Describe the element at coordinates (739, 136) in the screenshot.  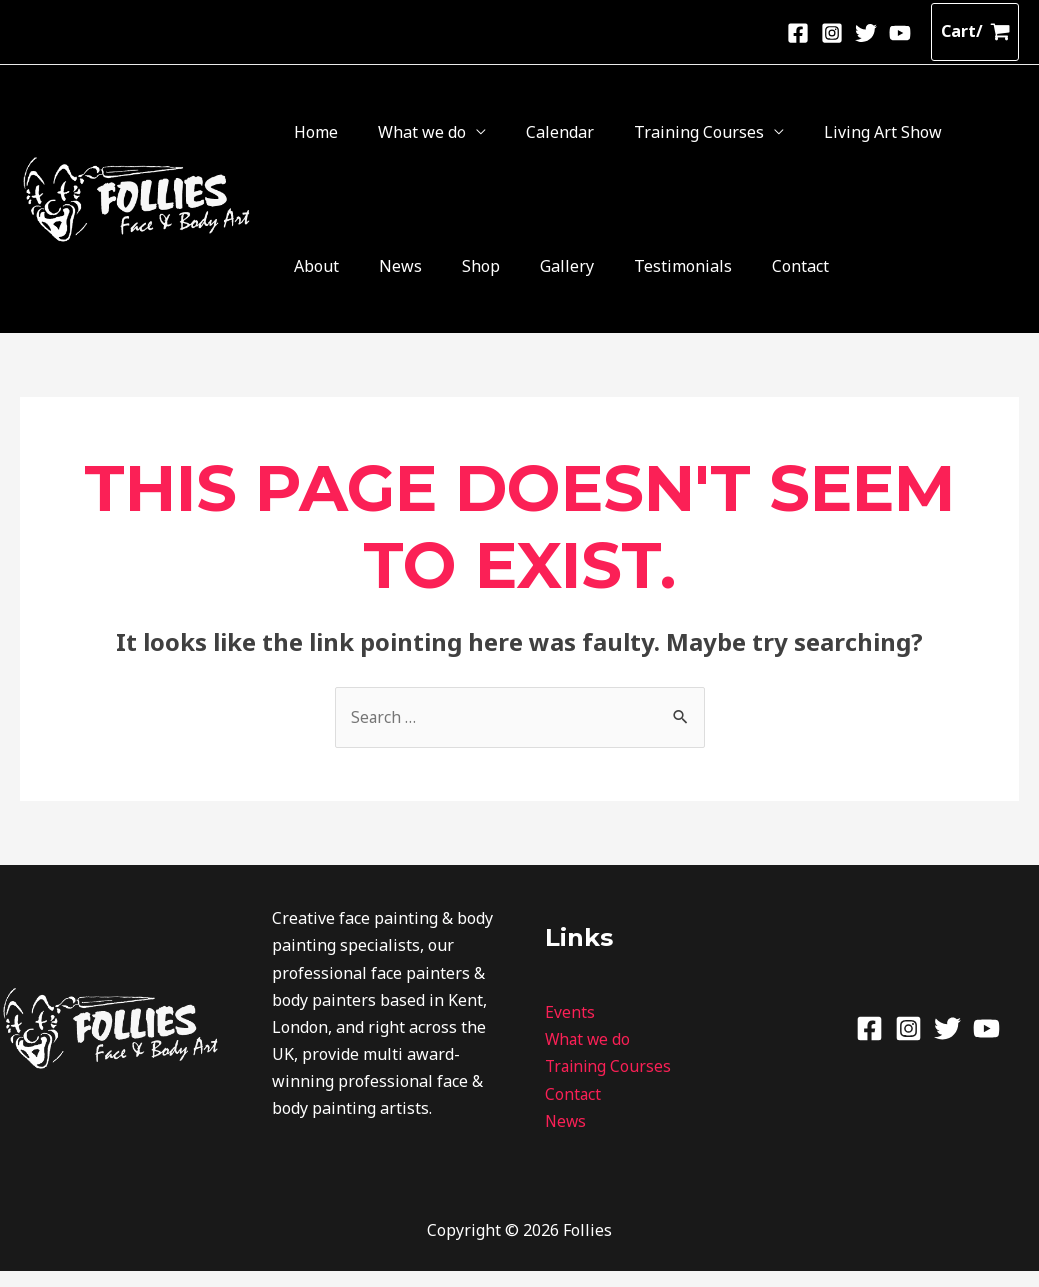
I see `Living Art Show` at that location.